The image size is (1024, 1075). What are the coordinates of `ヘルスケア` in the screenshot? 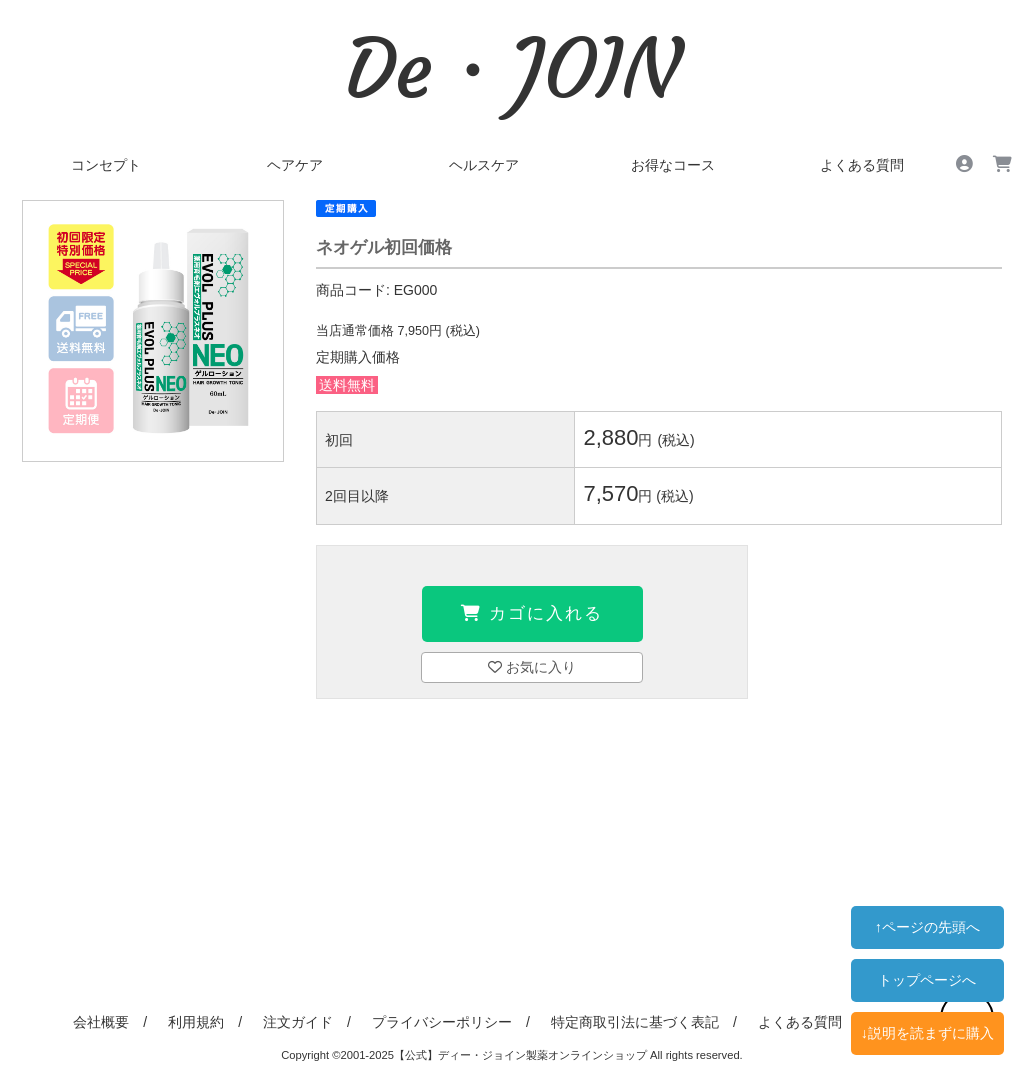 It's located at (484, 165).